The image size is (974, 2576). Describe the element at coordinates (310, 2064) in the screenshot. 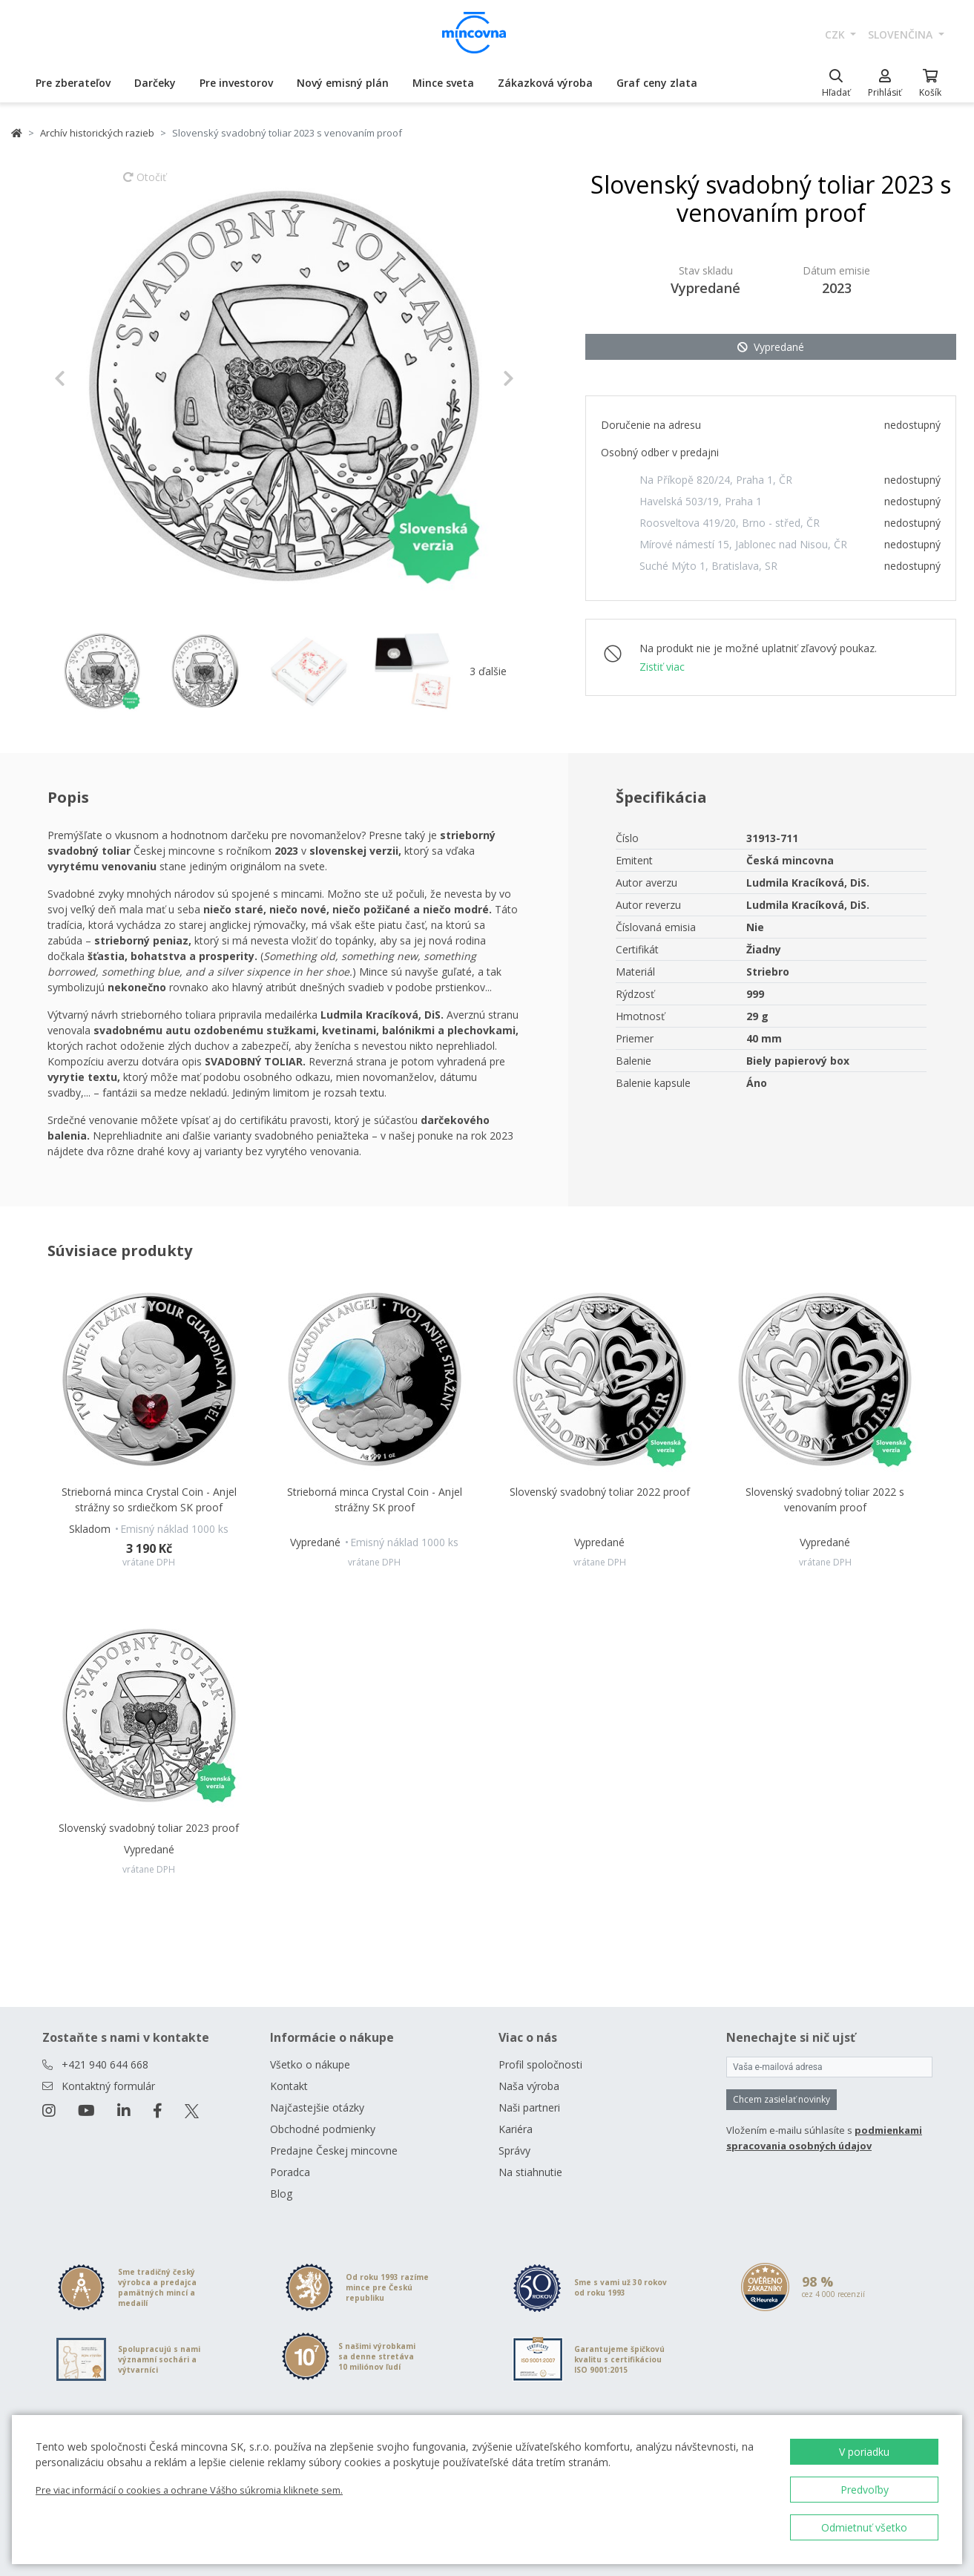

I see `Všetko o nákupe` at that location.